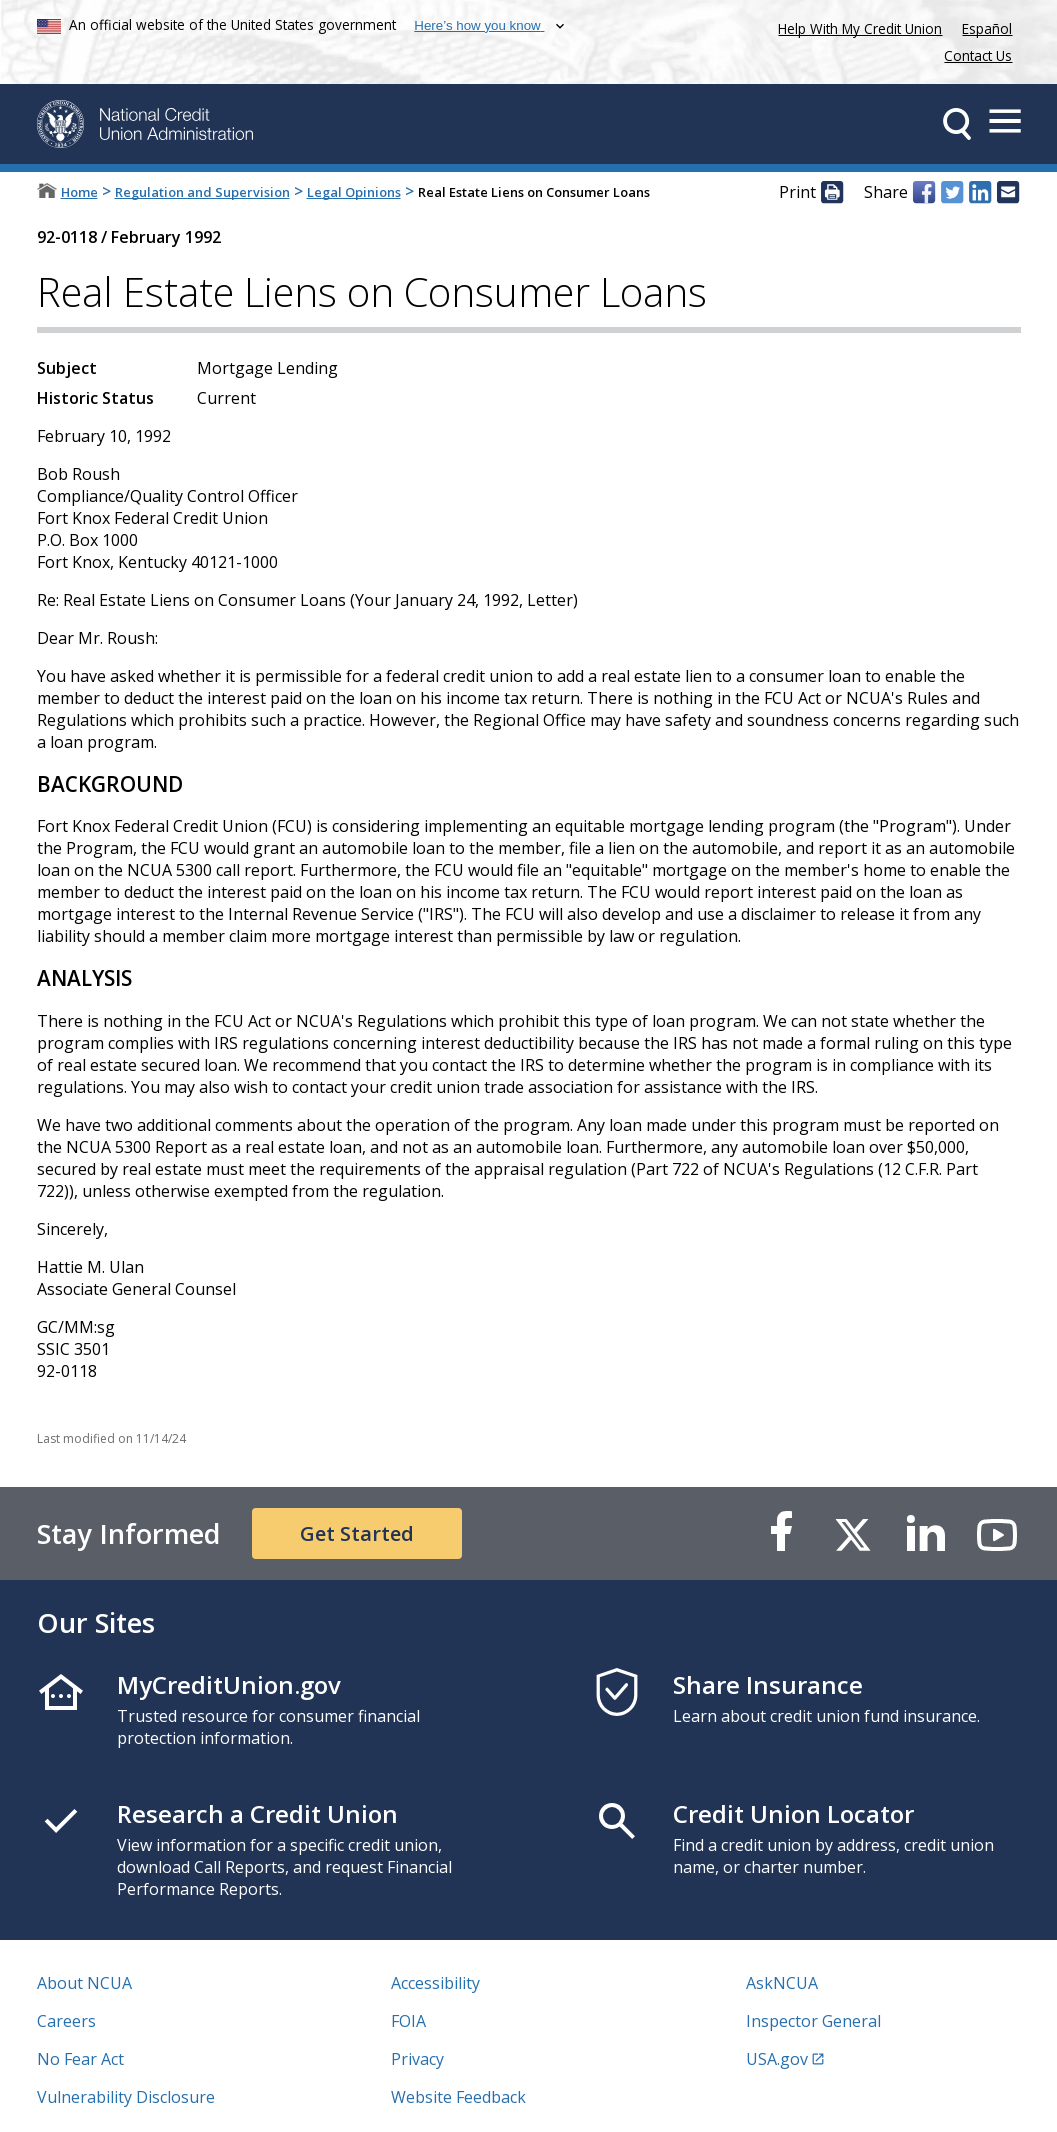 This screenshot has width=1057, height=2132. Describe the element at coordinates (435, 1983) in the screenshot. I see `Accessibility` at that location.